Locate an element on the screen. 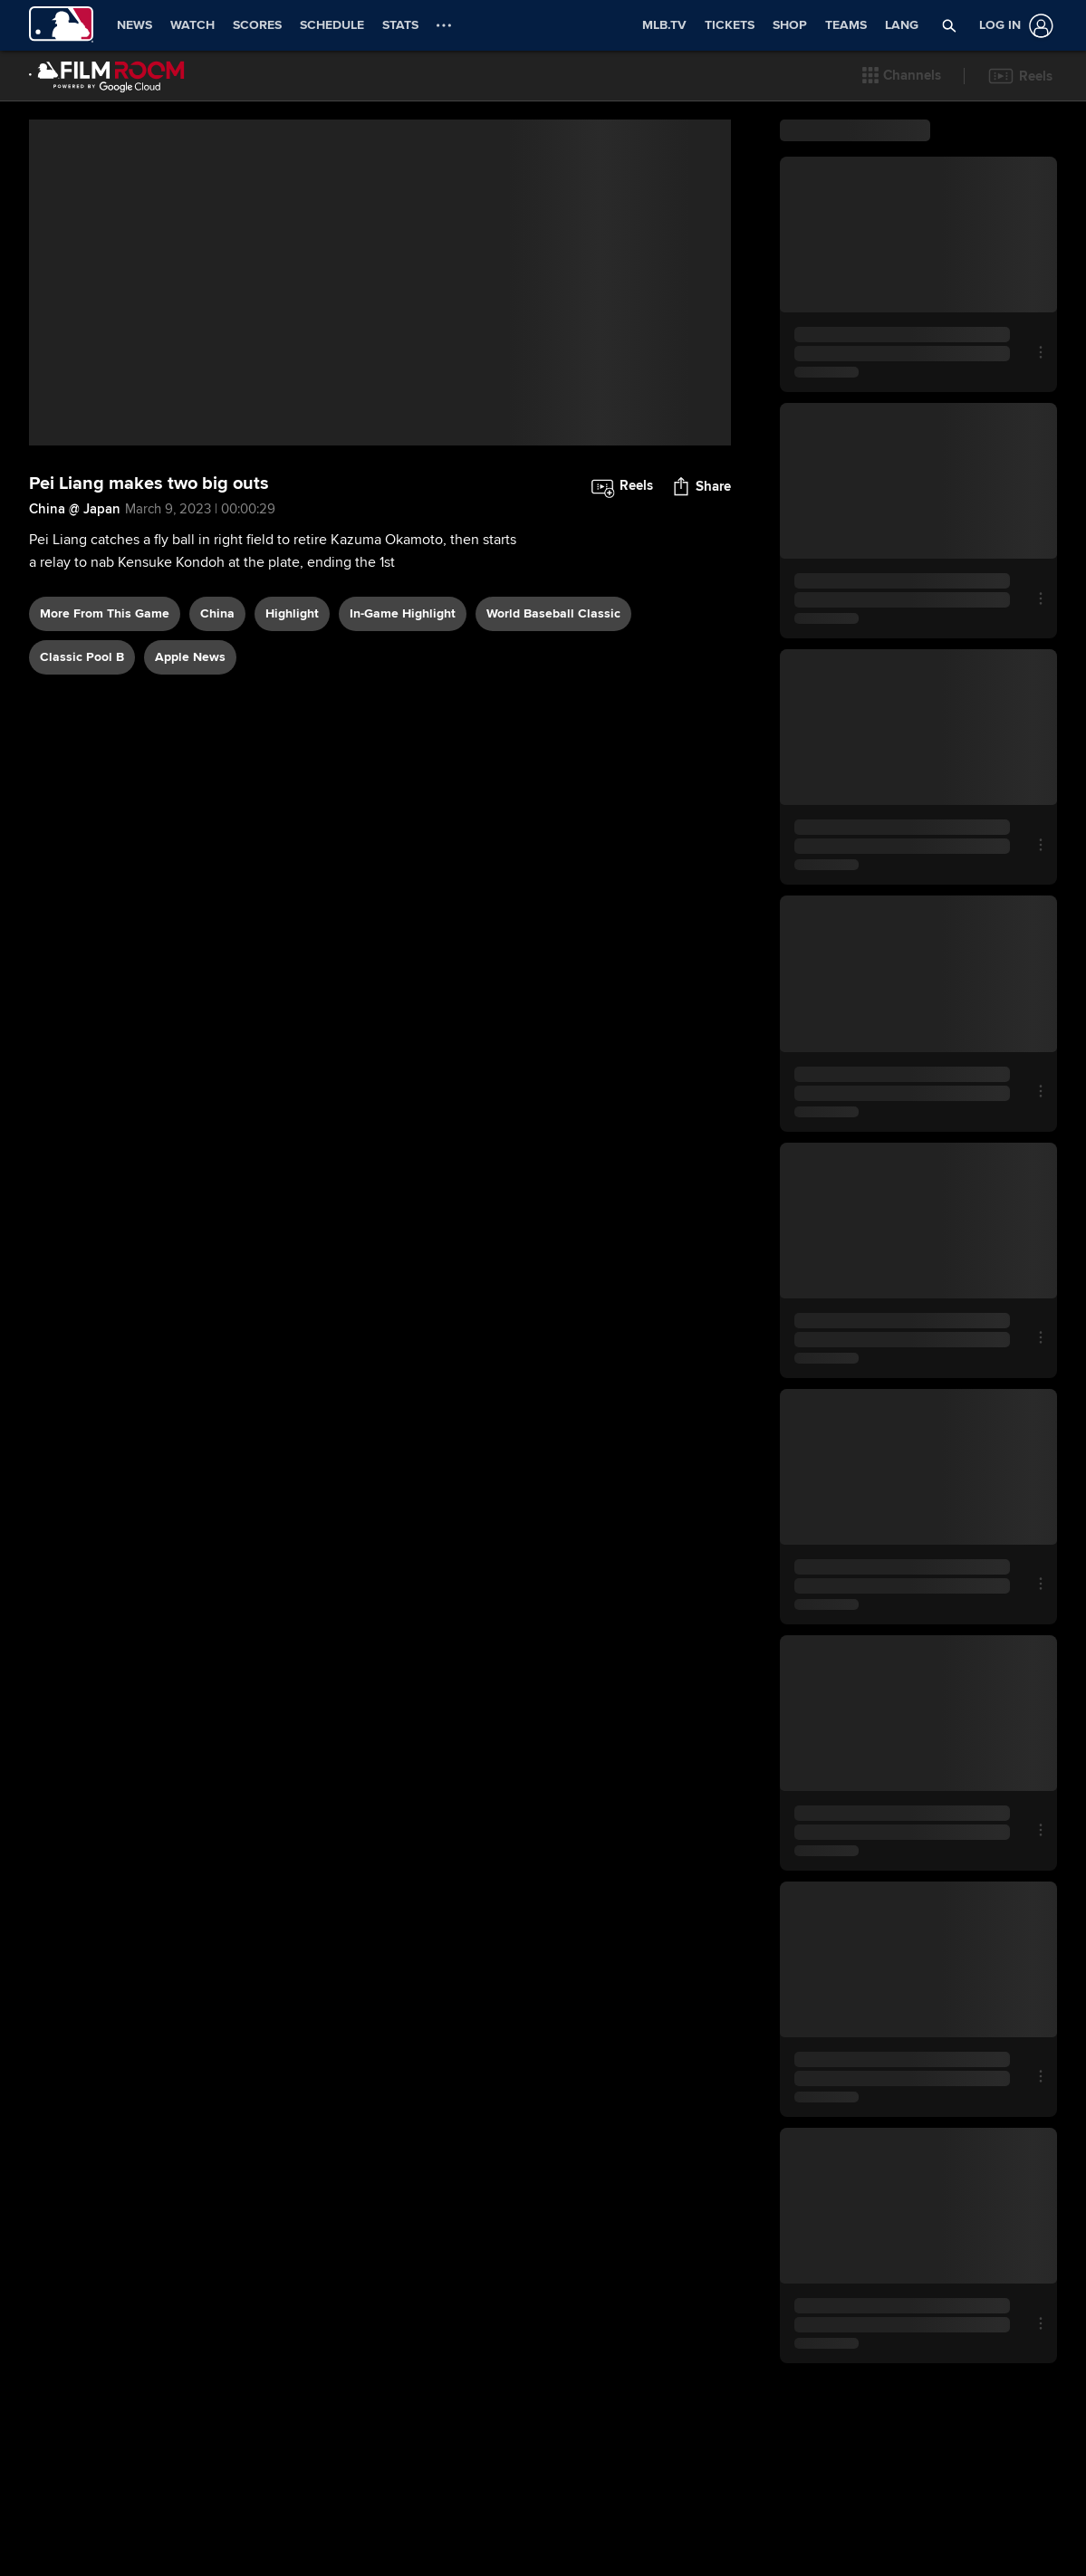 The width and height of the screenshot is (1086, 2576). More From This Game is located at coordinates (104, 682).